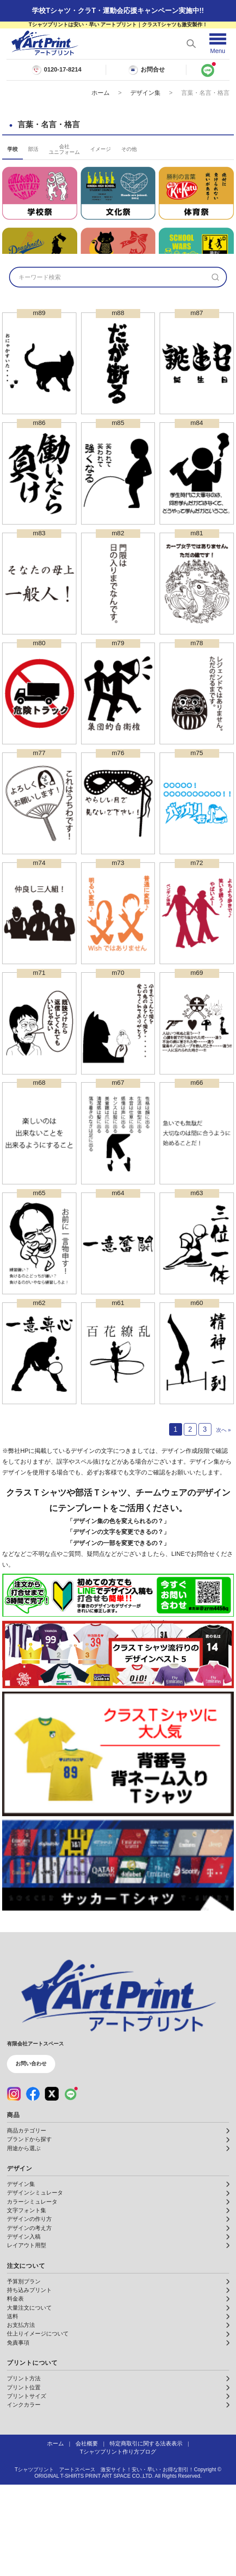 Image resolution: width=236 pixels, height=2576 pixels. What do you see at coordinates (18, 2434) in the screenshot?
I see `免責事項` at bounding box center [18, 2434].